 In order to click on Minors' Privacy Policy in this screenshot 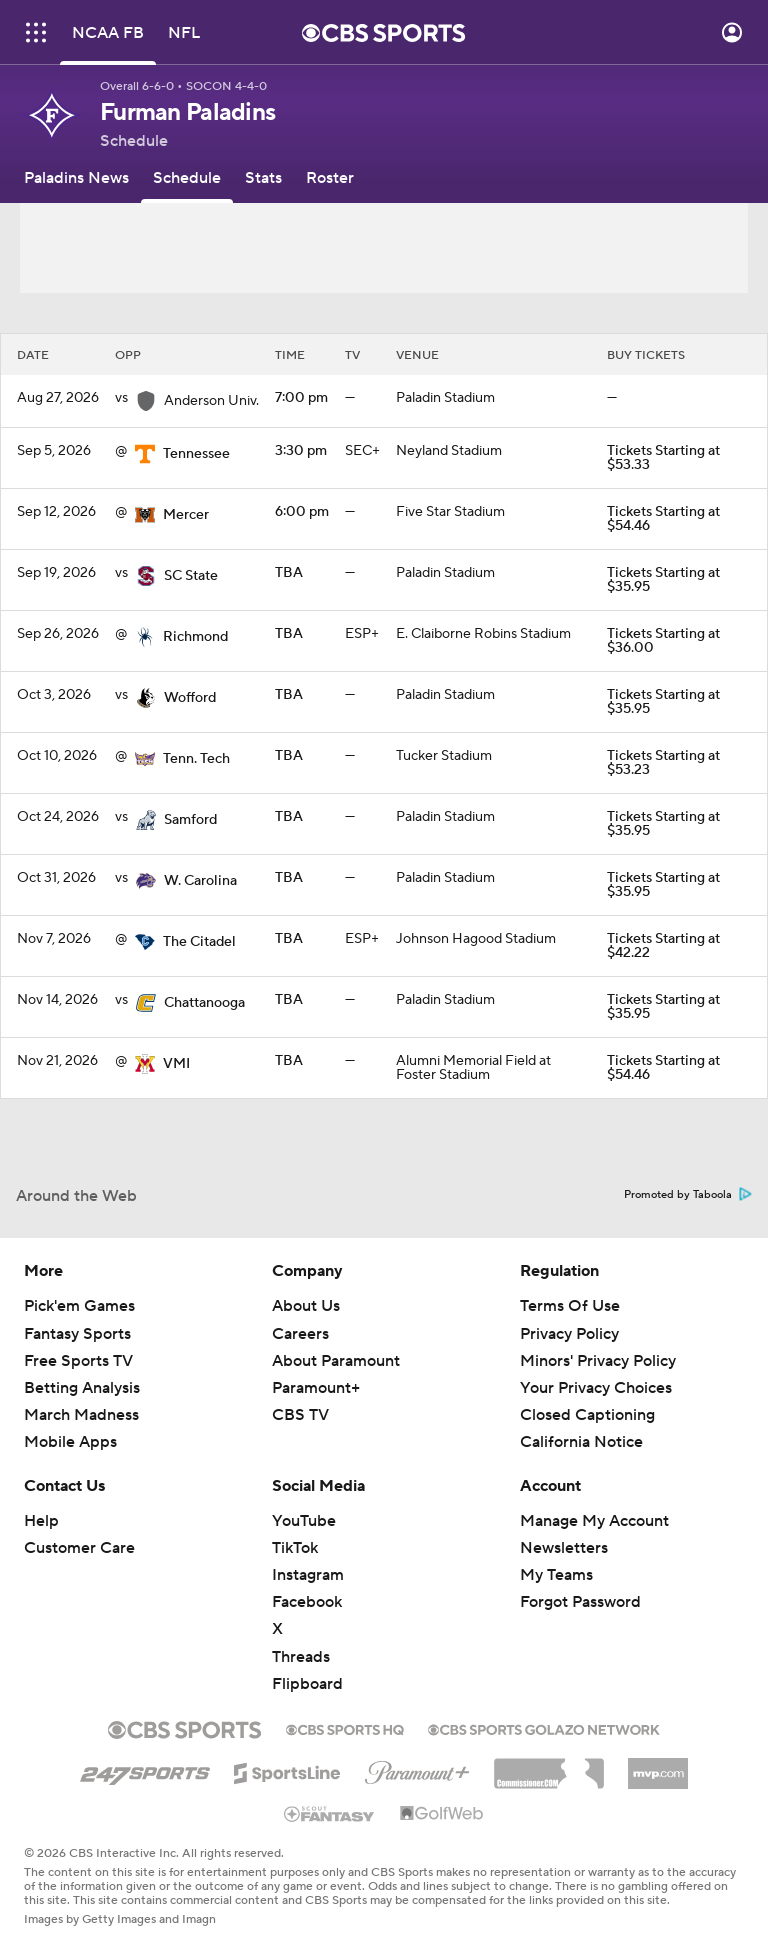, I will do `click(598, 1361)`.